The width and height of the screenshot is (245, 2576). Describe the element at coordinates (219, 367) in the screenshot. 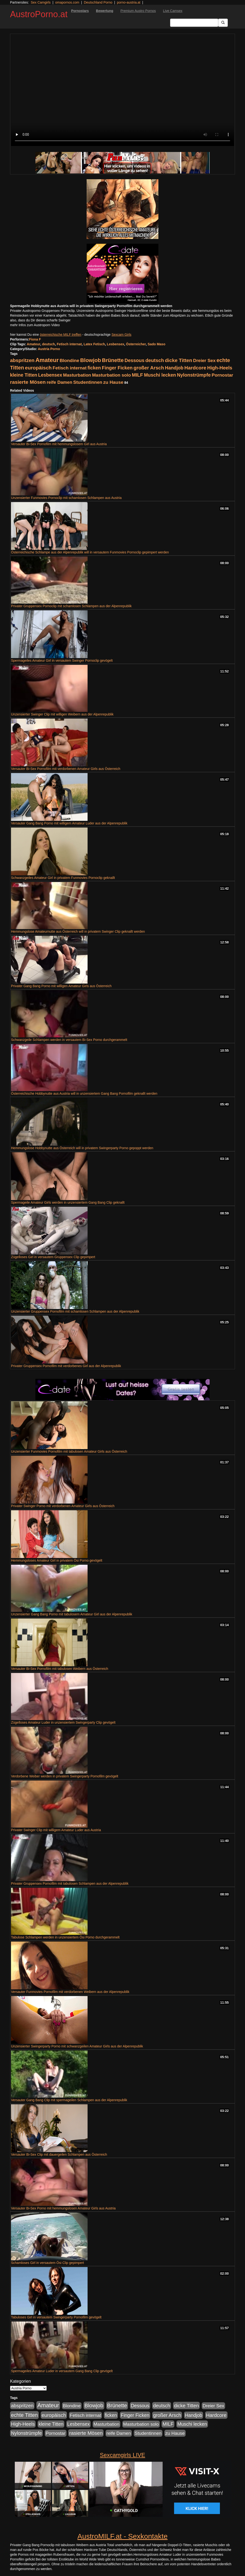

I see `High-Heels [High-Heels (167 Einträge)]` at that location.